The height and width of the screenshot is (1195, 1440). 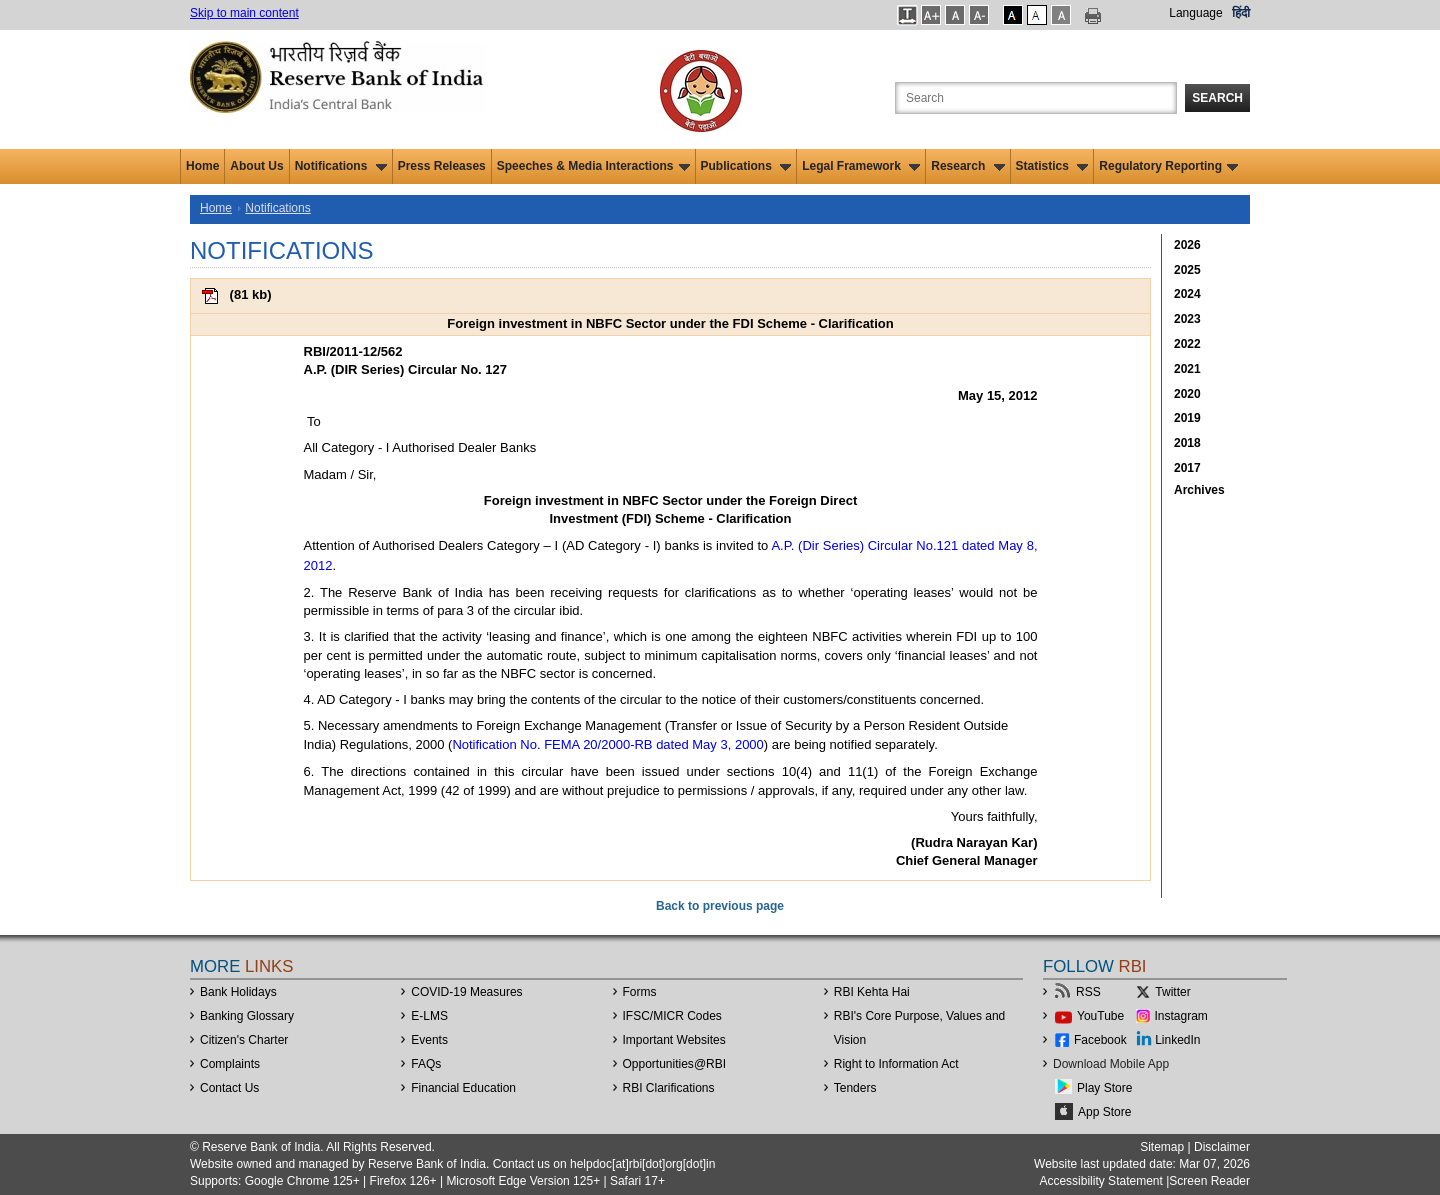 What do you see at coordinates (1187, 319) in the screenshot?
I see `2023` at bounding box center [1187, 319].